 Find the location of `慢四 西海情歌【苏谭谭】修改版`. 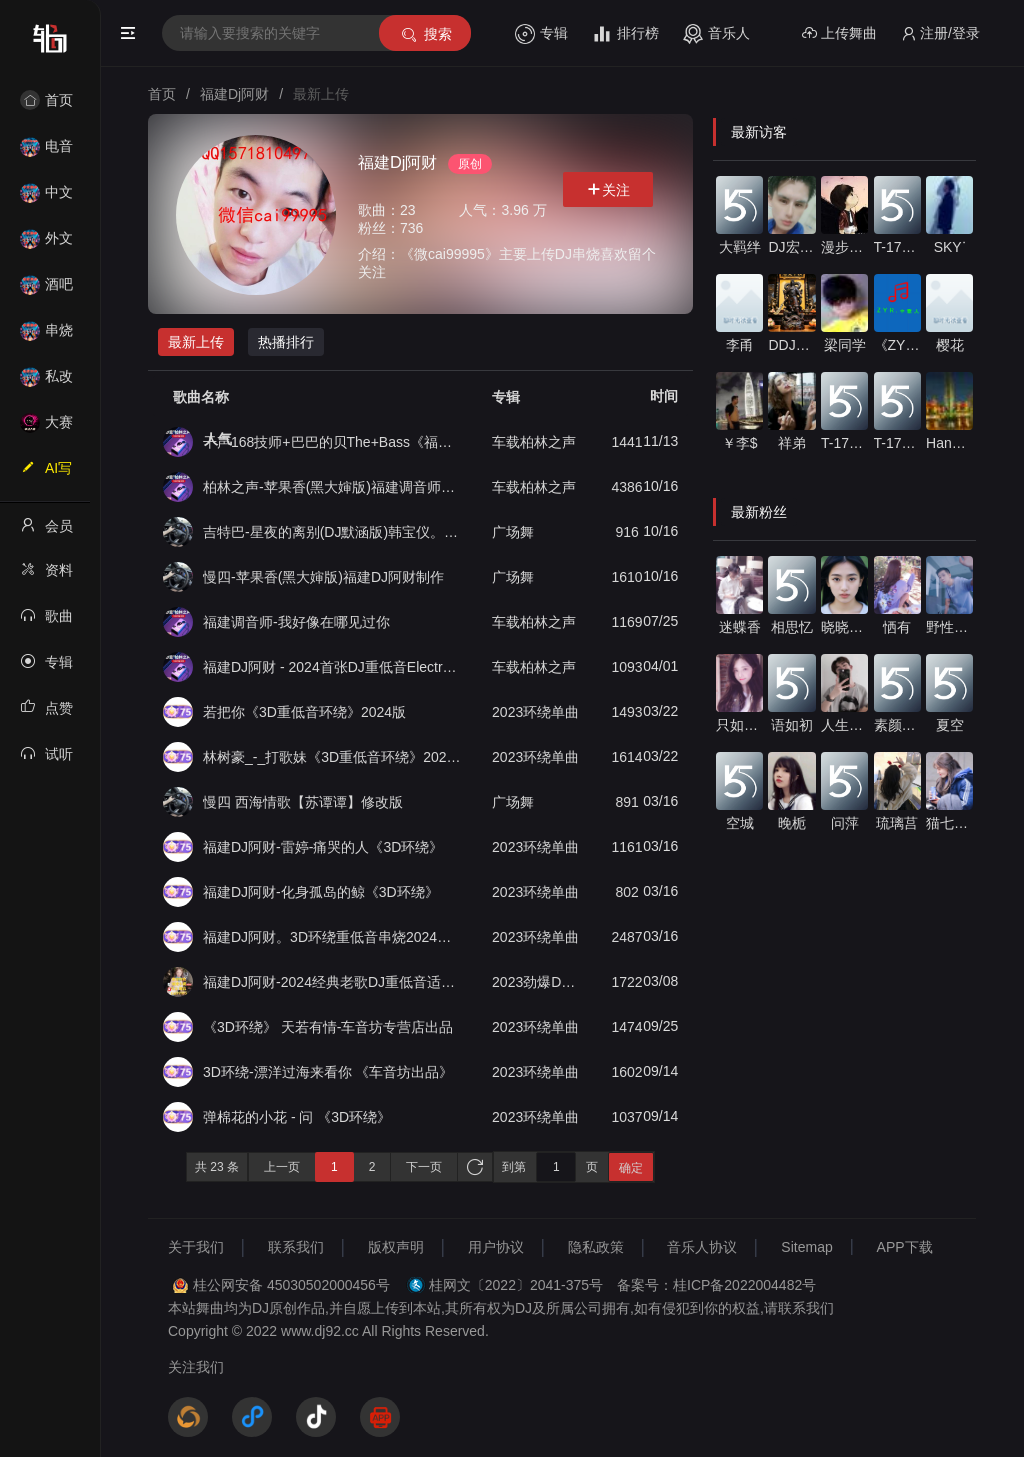

慢四 西海情歌【苏谭谭】修改版 is located at coordinates (303, 802).